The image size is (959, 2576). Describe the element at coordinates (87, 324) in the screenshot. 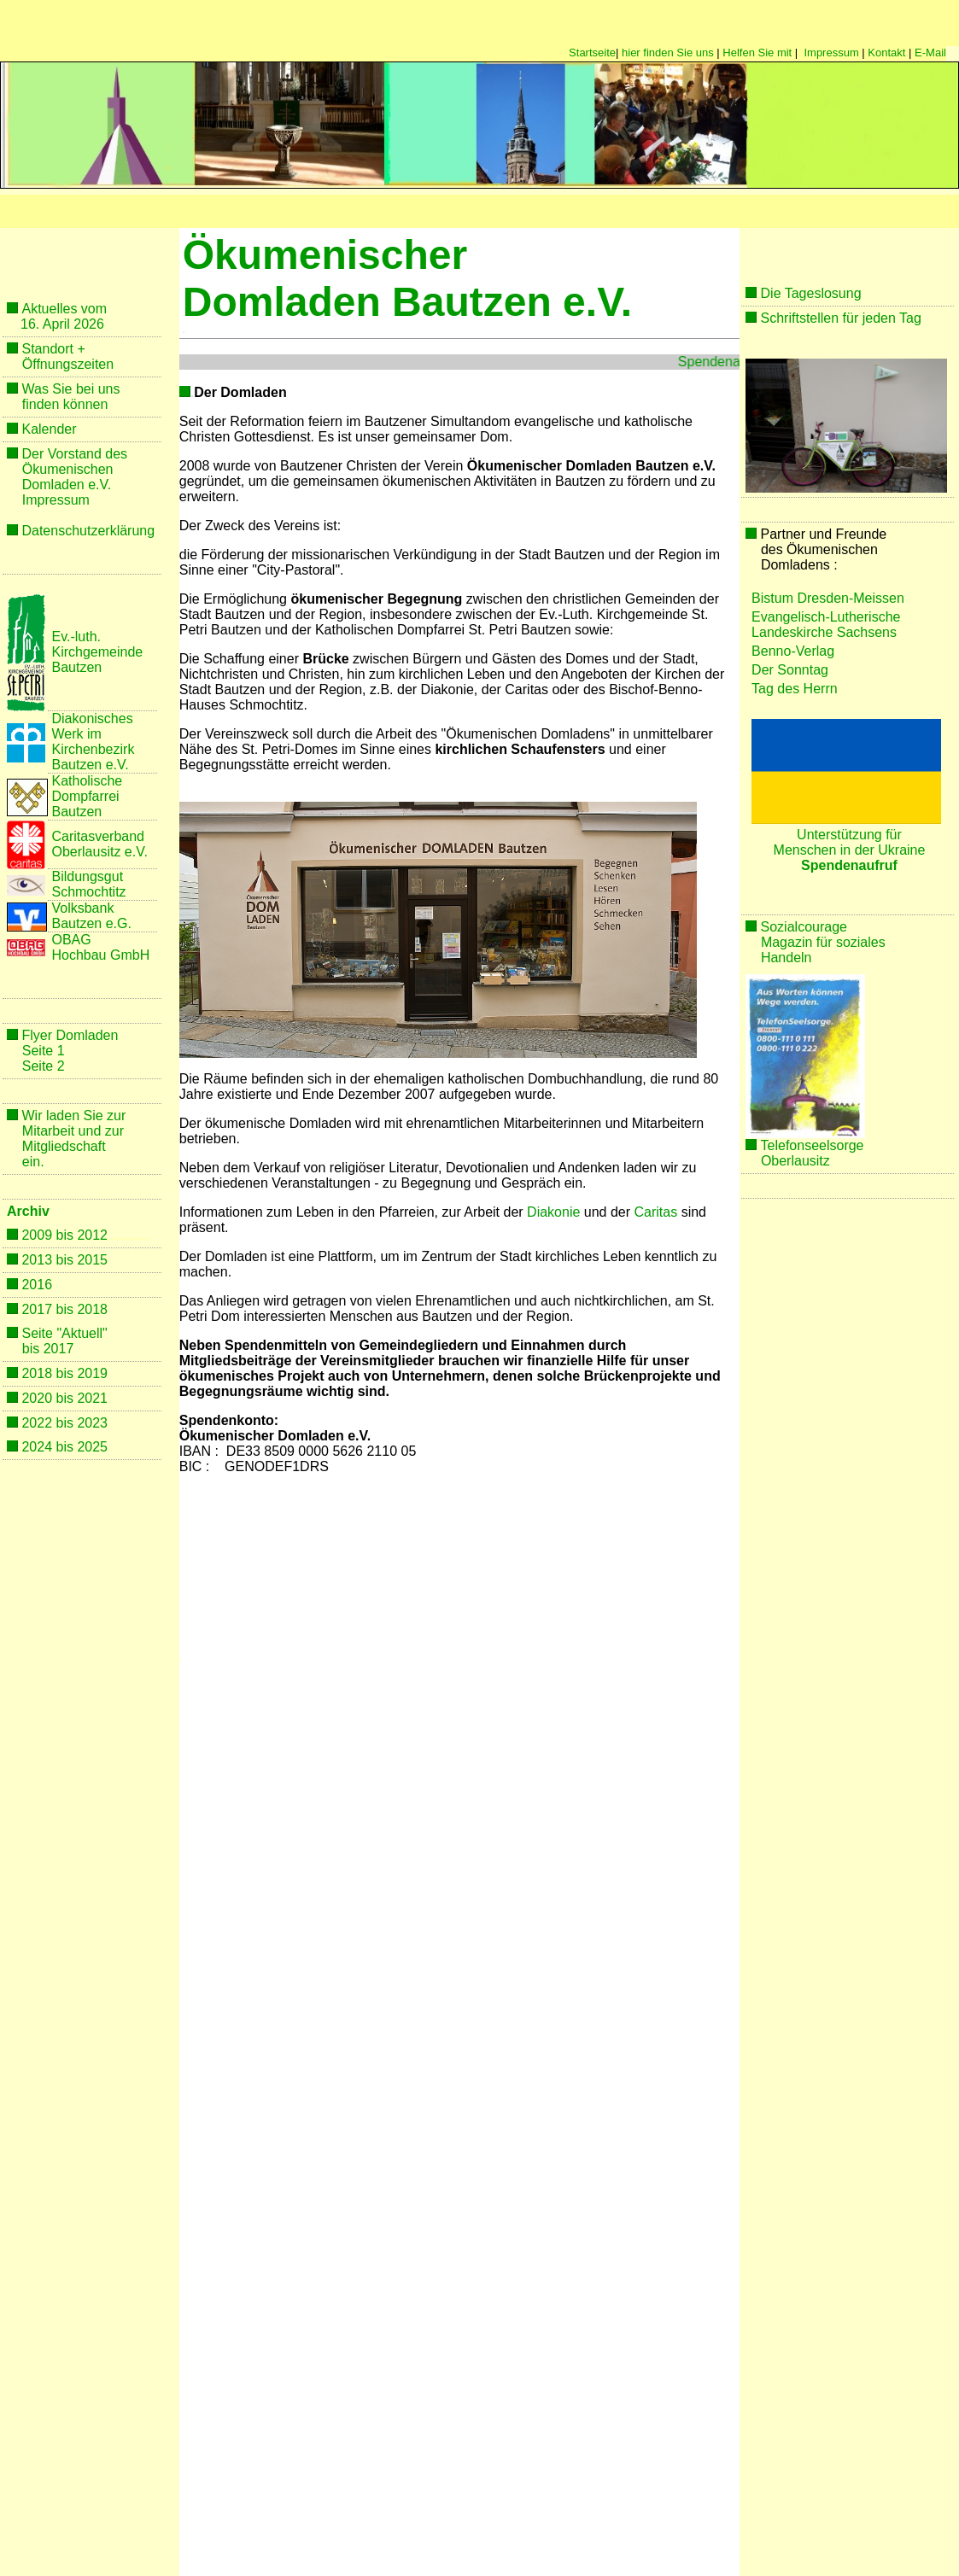

I see `2026` at that location.